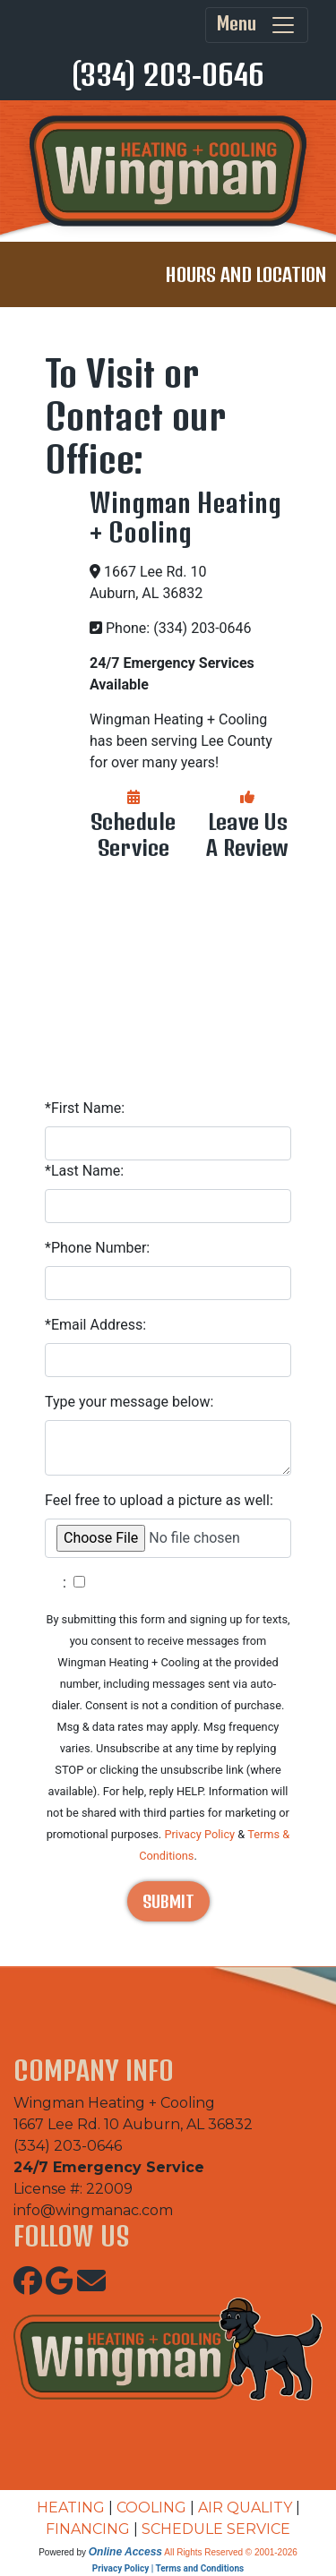 The height and width of the screenshot is (2576, 336). What do you see at coordinates (168, 74) in the screenshot?
I see `(334) 203-0646` at bounding box center [168, 74].